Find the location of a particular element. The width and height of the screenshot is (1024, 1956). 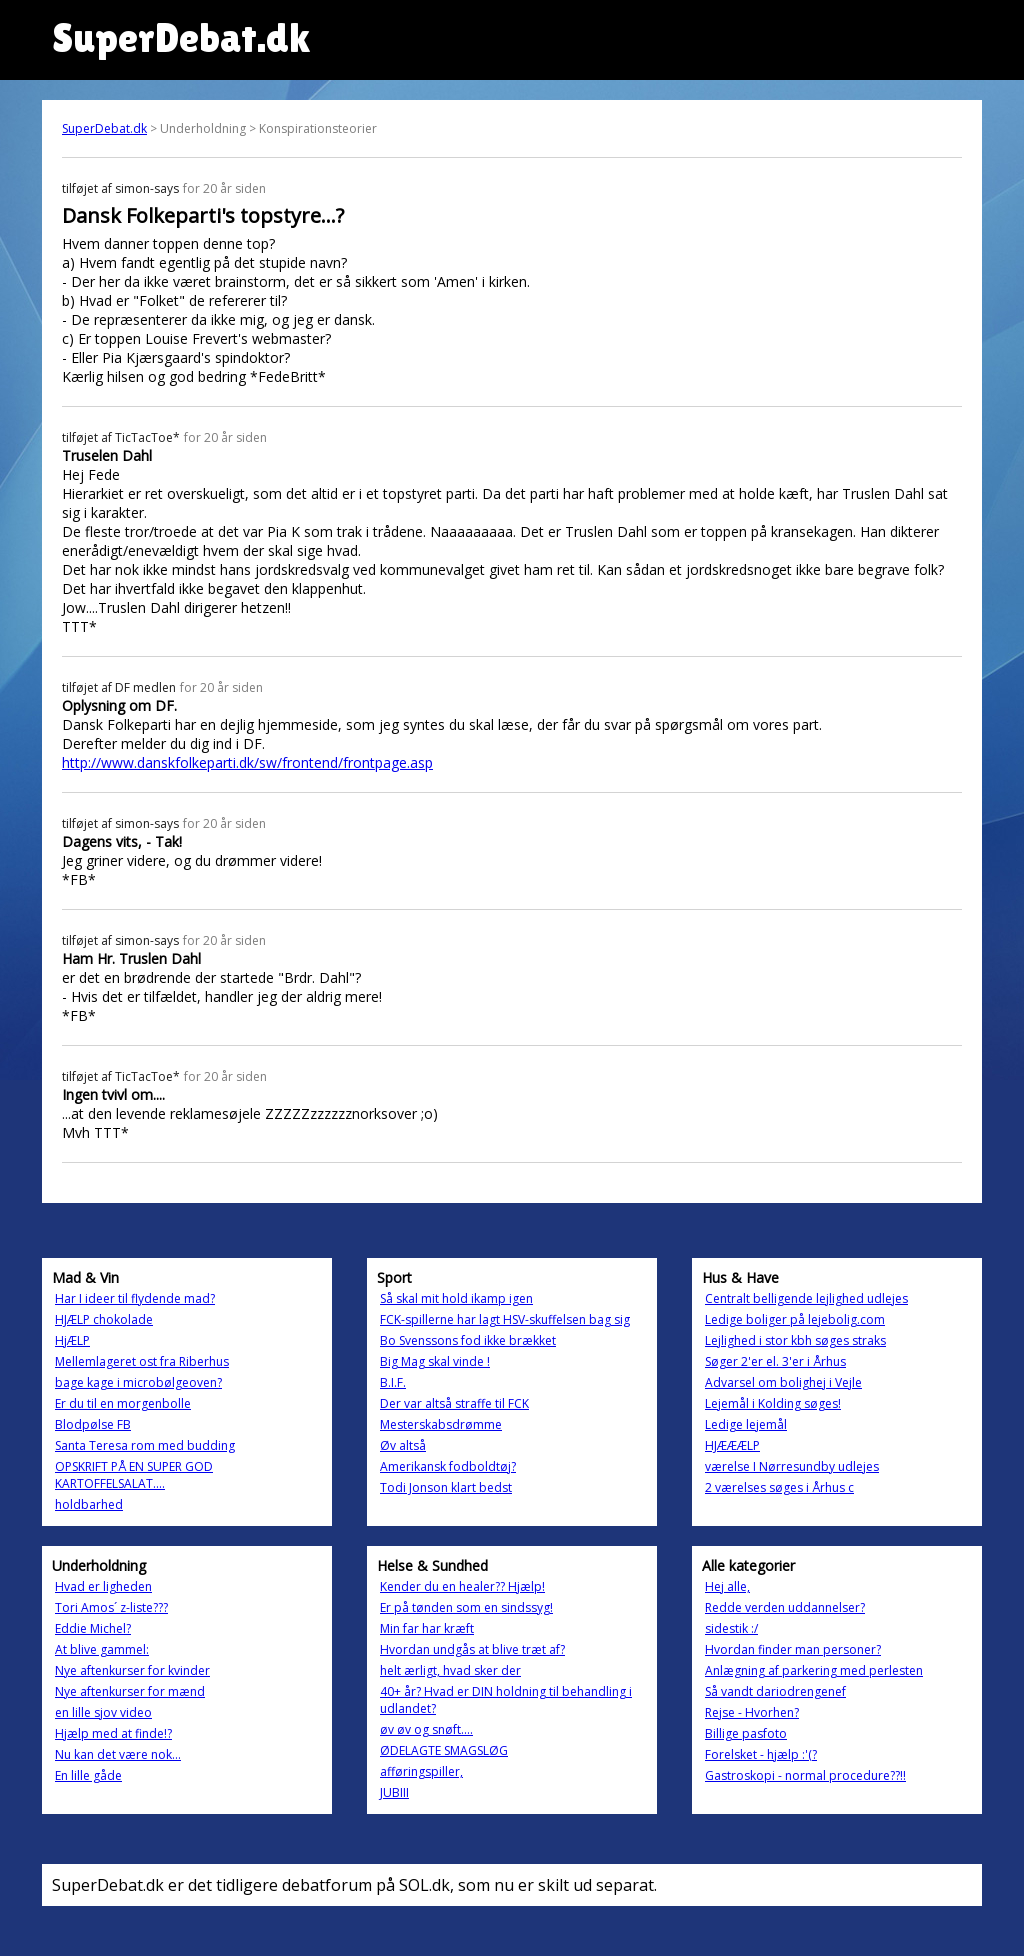

Amerikansk fodboldtøj? is located at coordinates (448, 1466).